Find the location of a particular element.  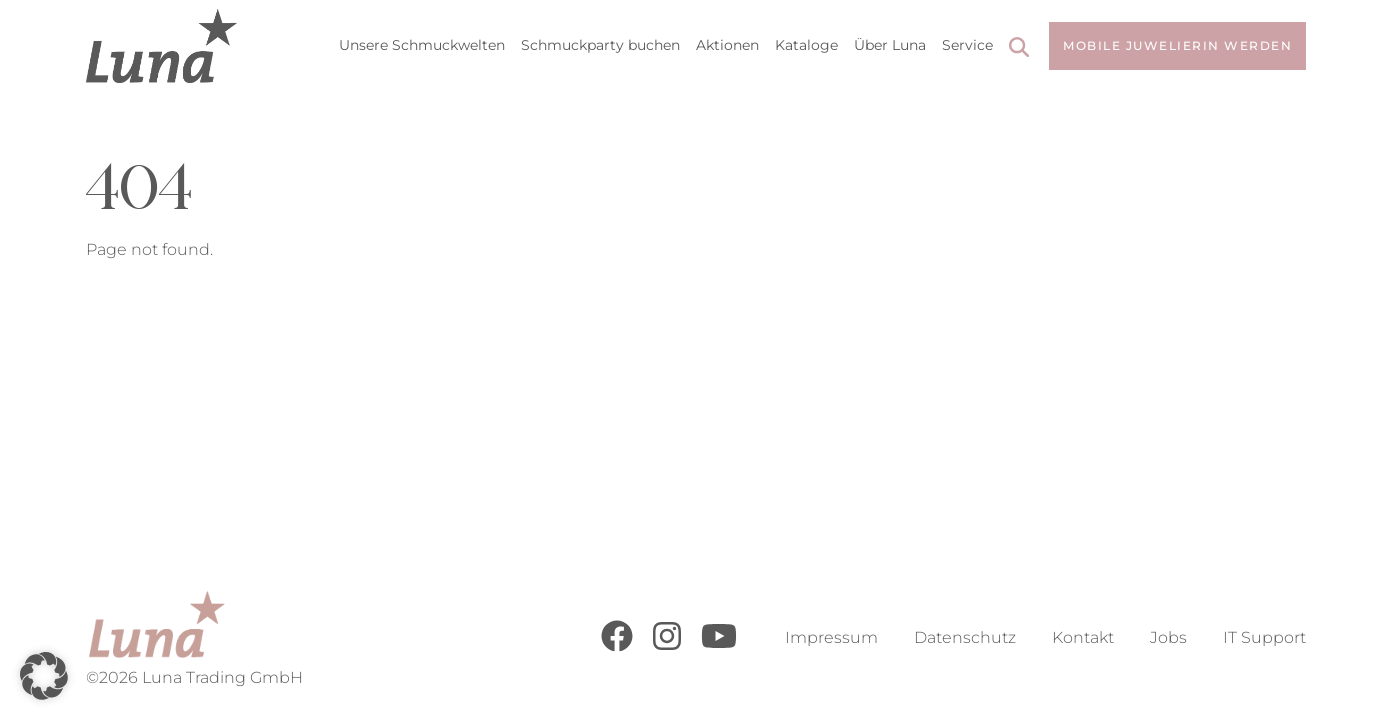

[Youtube] is located at coordinates (719, 646).